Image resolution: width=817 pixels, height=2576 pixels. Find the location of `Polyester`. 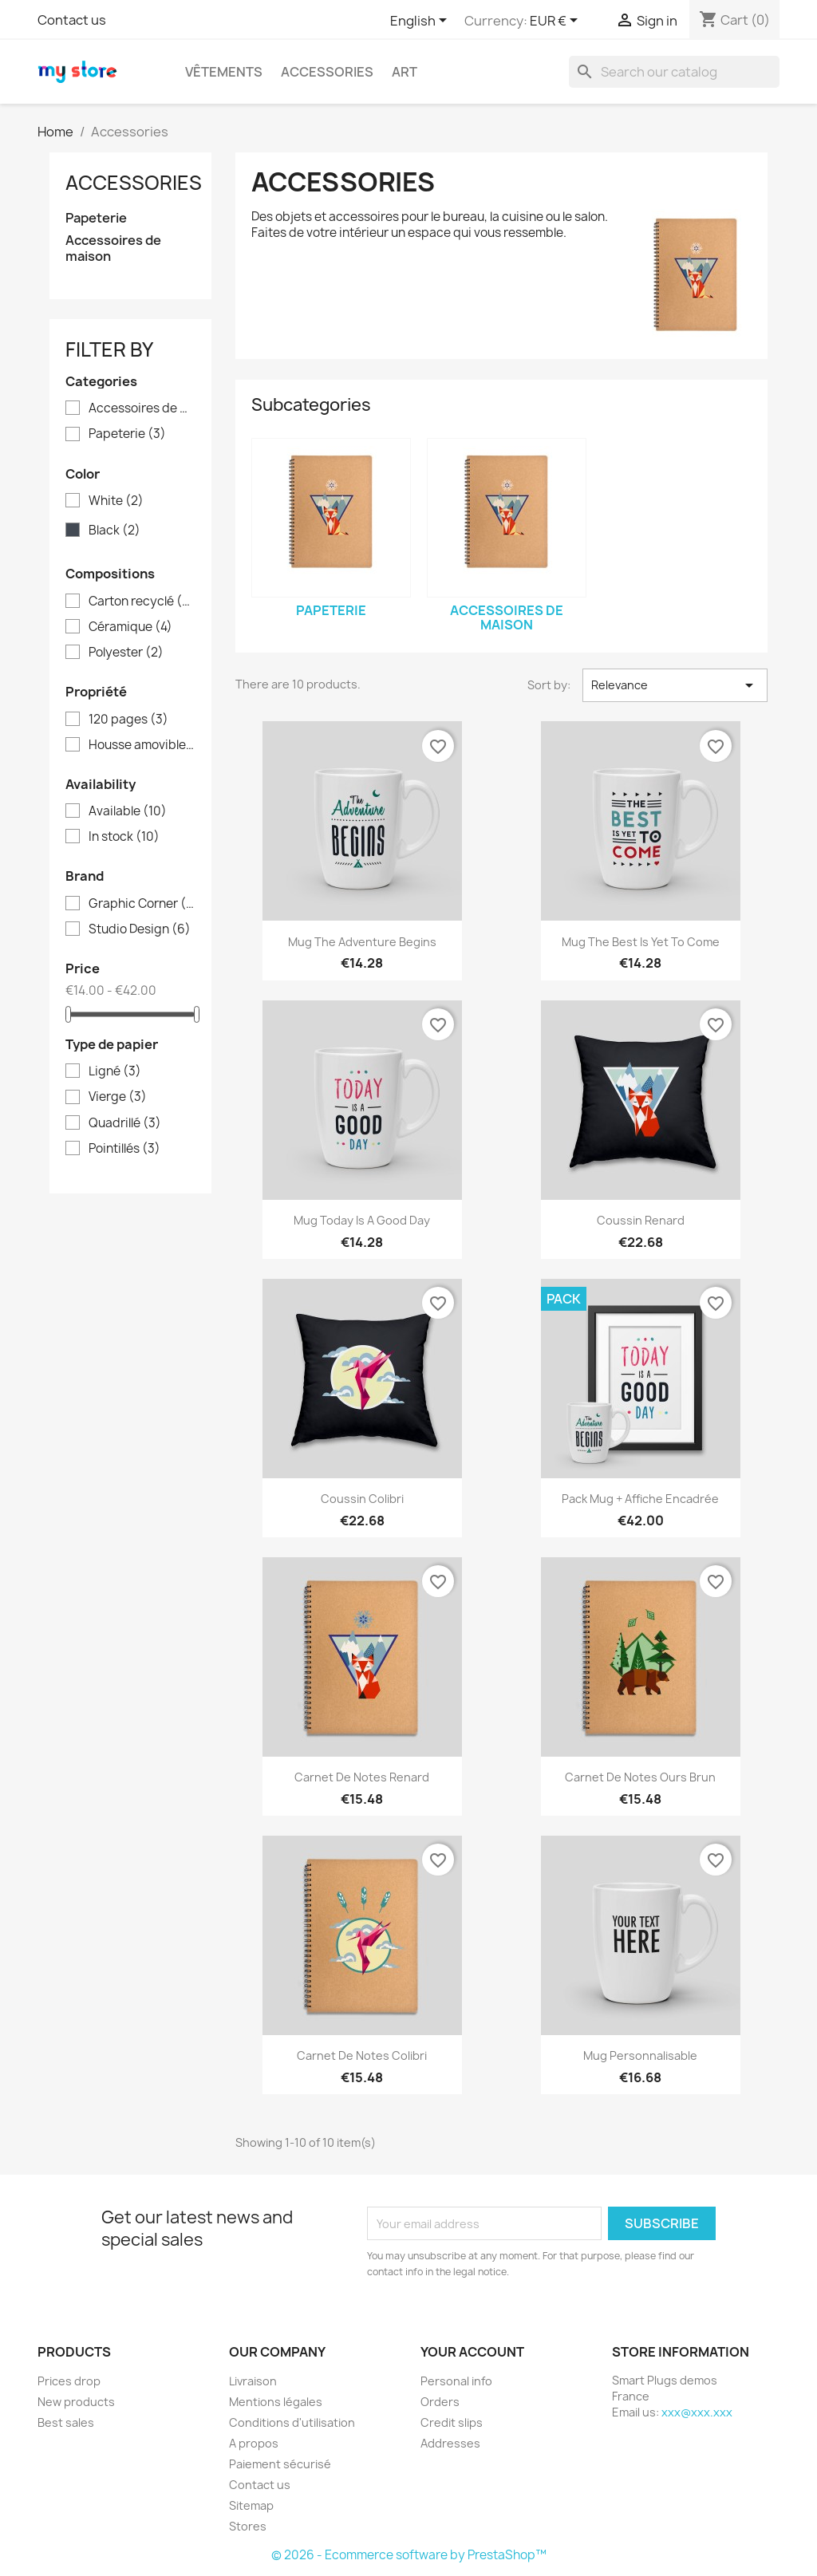

Polyester is located at coordinates (126, 653).